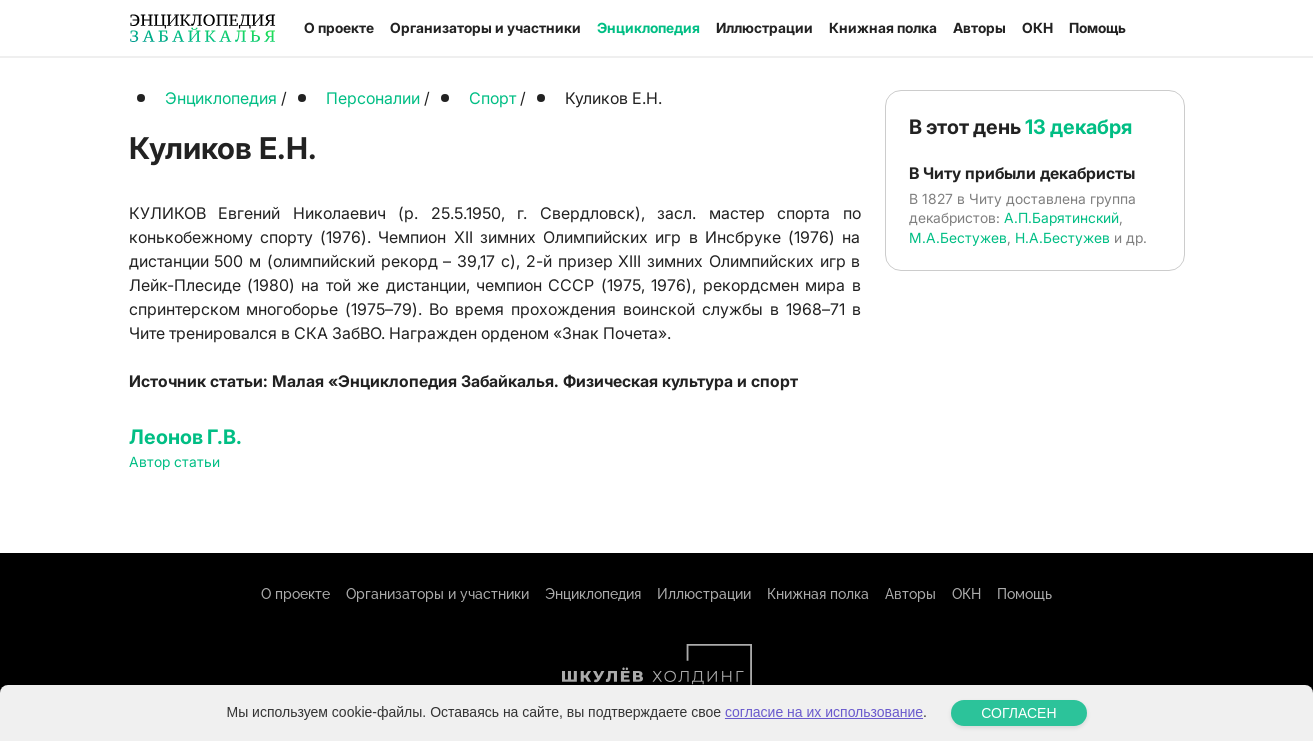 The height and width of the screenshot is (741, 1313). Describe the element at coordinates (958, 237) in the screenshot. I see `М.А.Бестужев` at that location.